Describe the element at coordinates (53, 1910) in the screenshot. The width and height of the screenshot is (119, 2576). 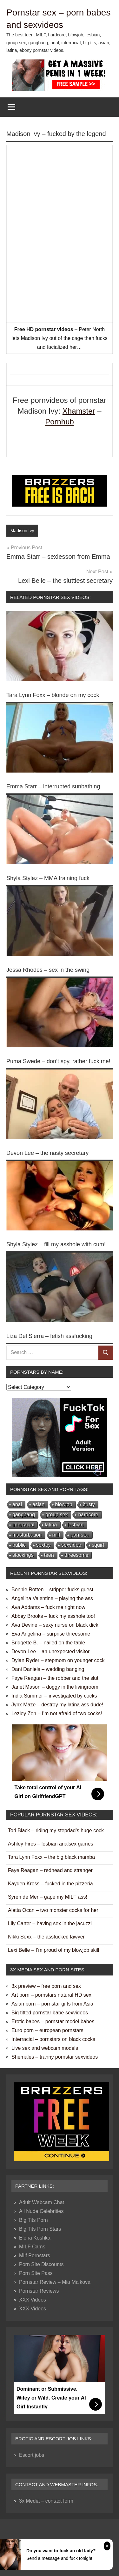
I see `Aletta Ocan – two monster cocks for her` at that location.